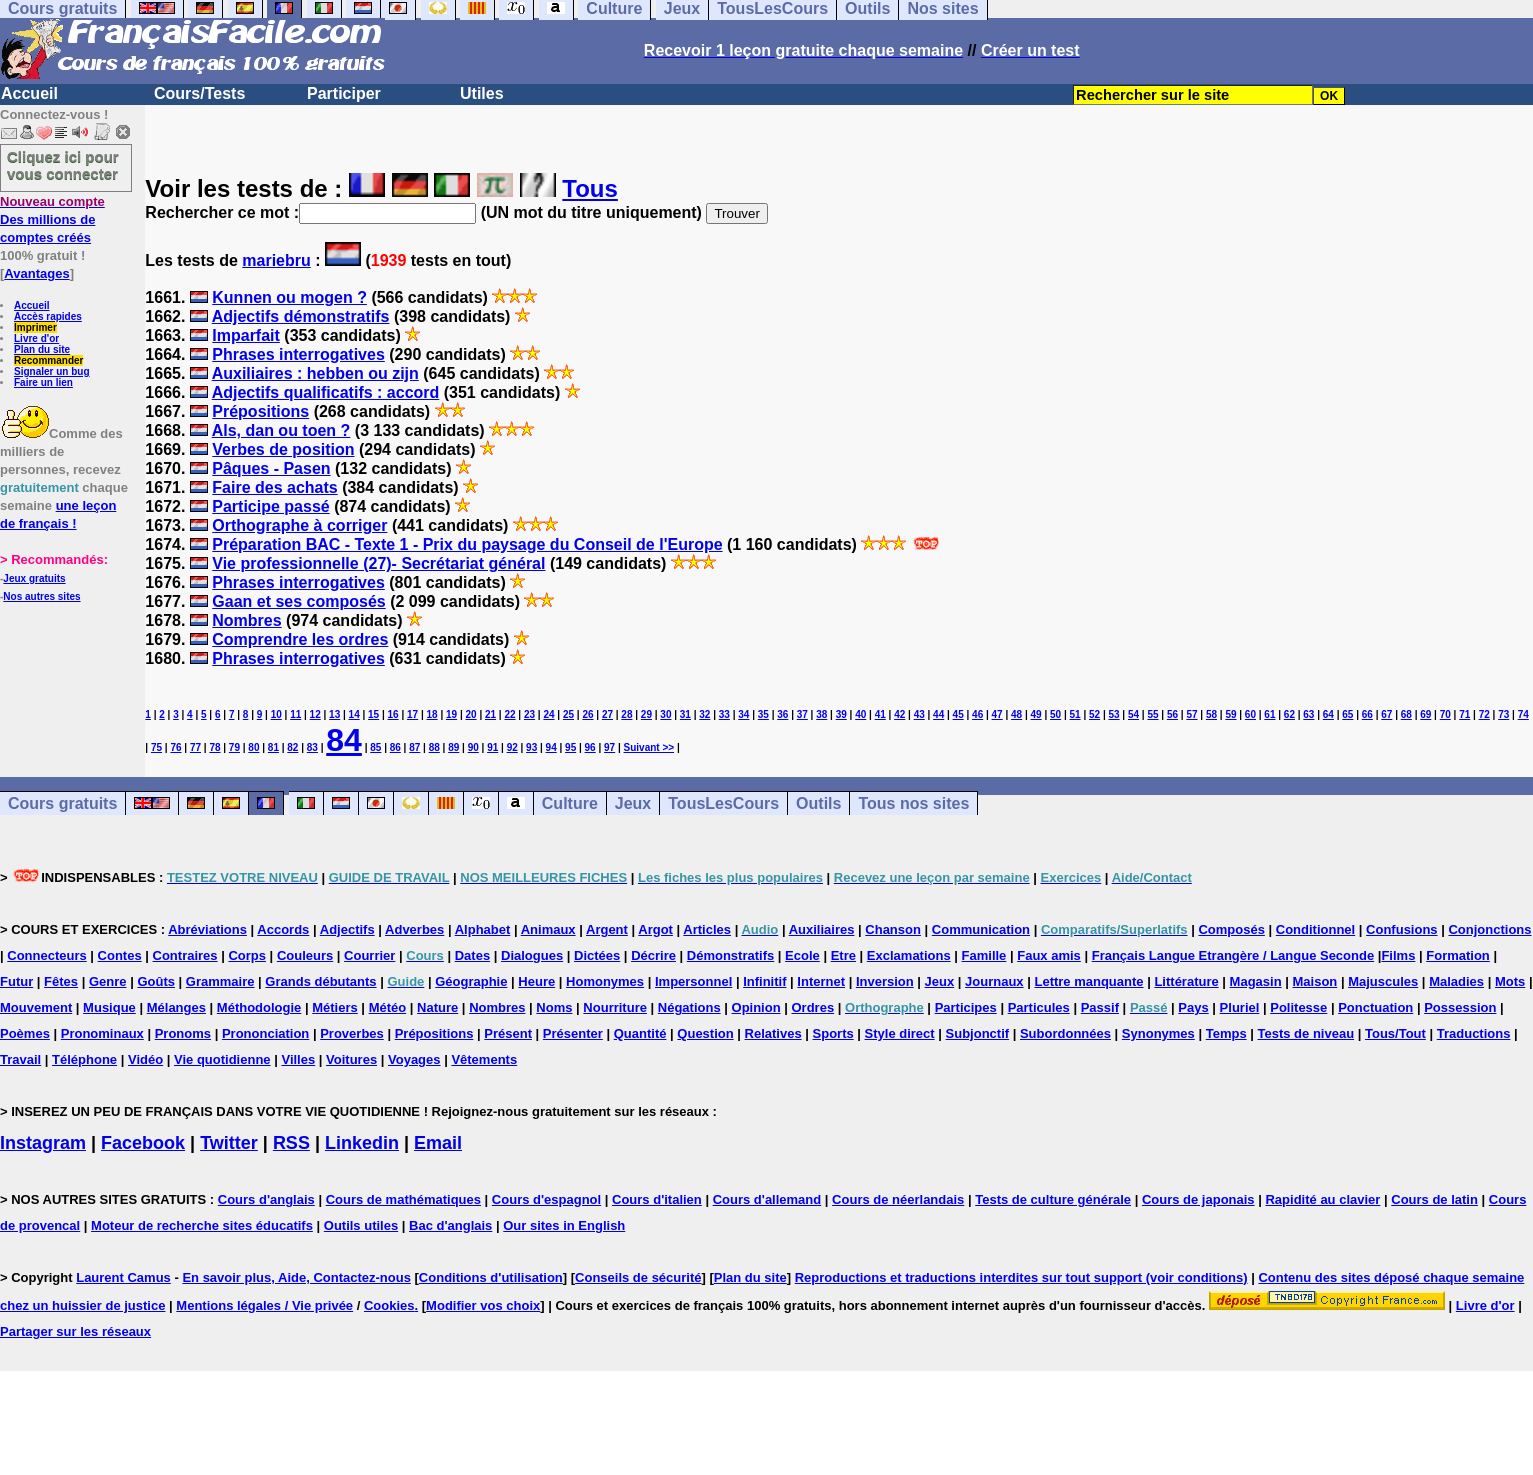  What do you see at coordinates (438, 1143) in the screenshot?
I see `Email` at bounding box center [438, 1143].